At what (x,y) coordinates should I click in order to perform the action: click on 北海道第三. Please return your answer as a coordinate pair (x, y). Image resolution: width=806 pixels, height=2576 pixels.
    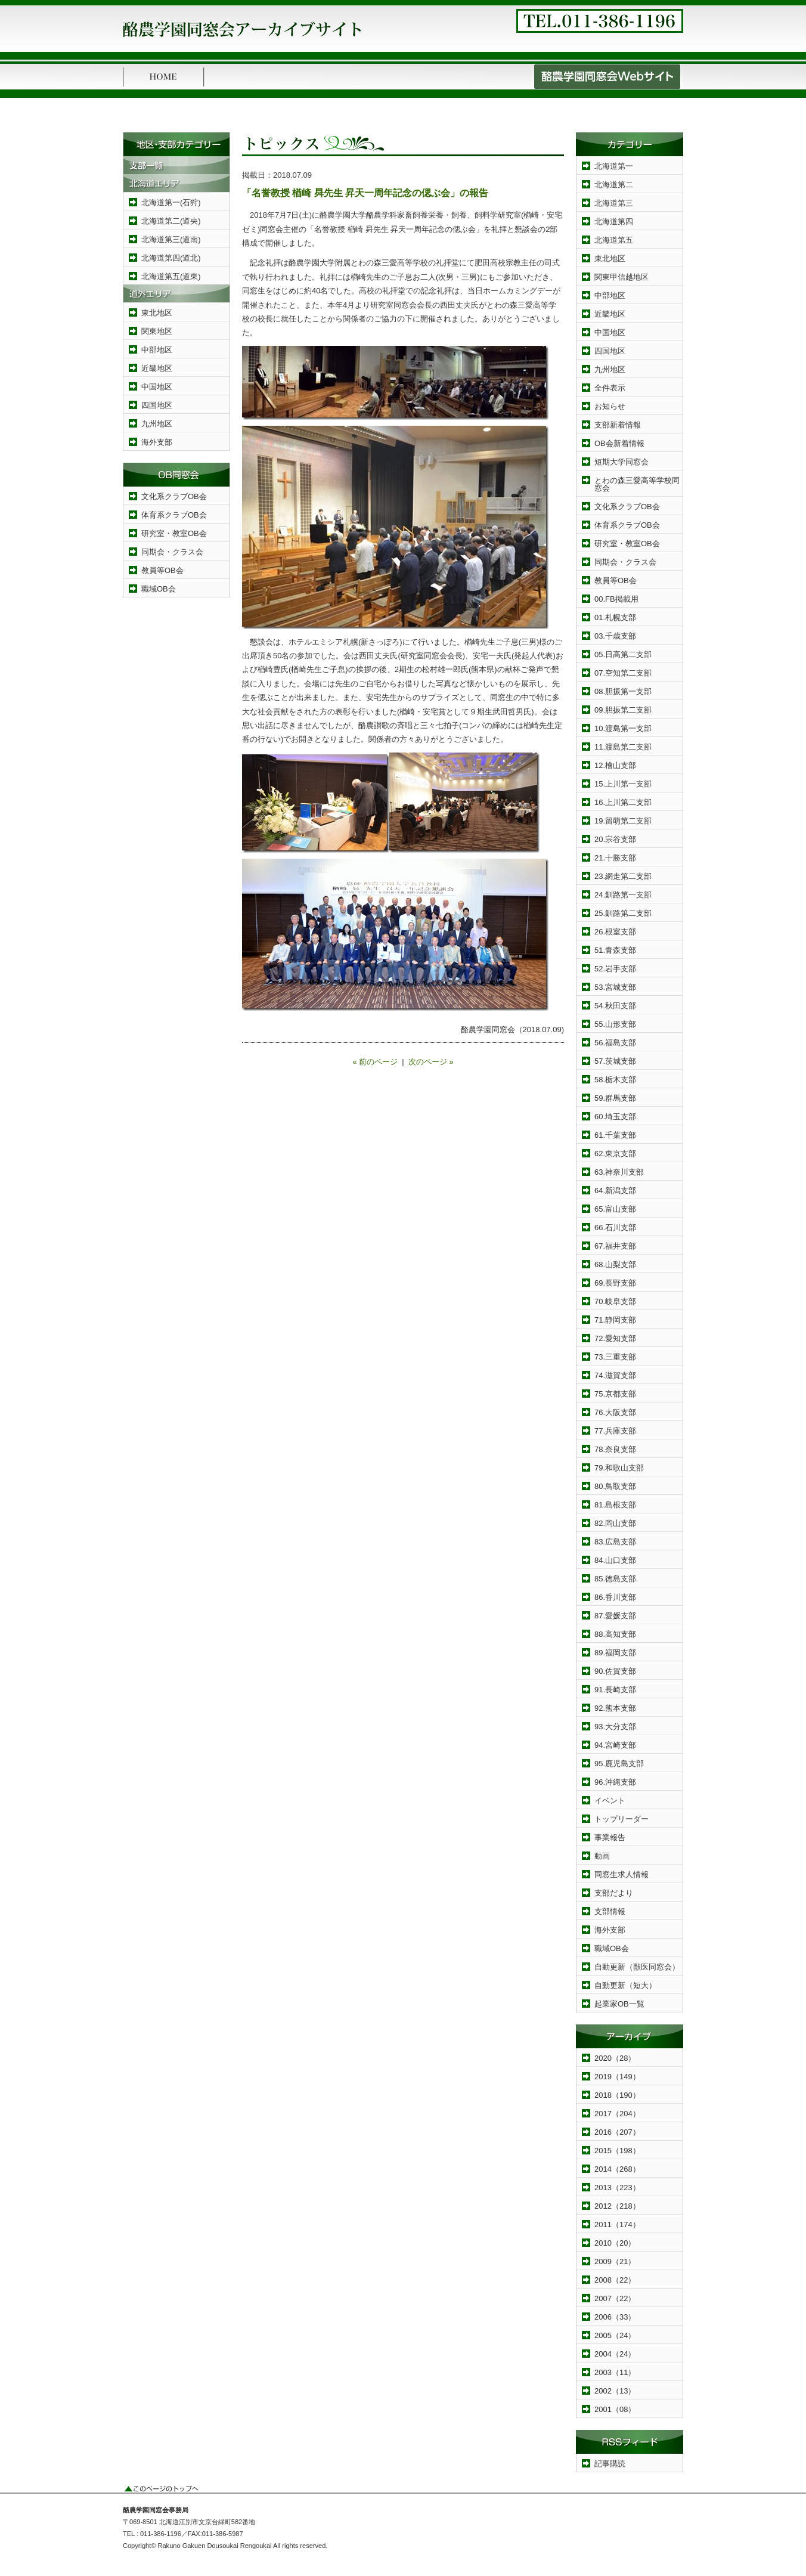
    Looking at the image, I should click on (613, 203).